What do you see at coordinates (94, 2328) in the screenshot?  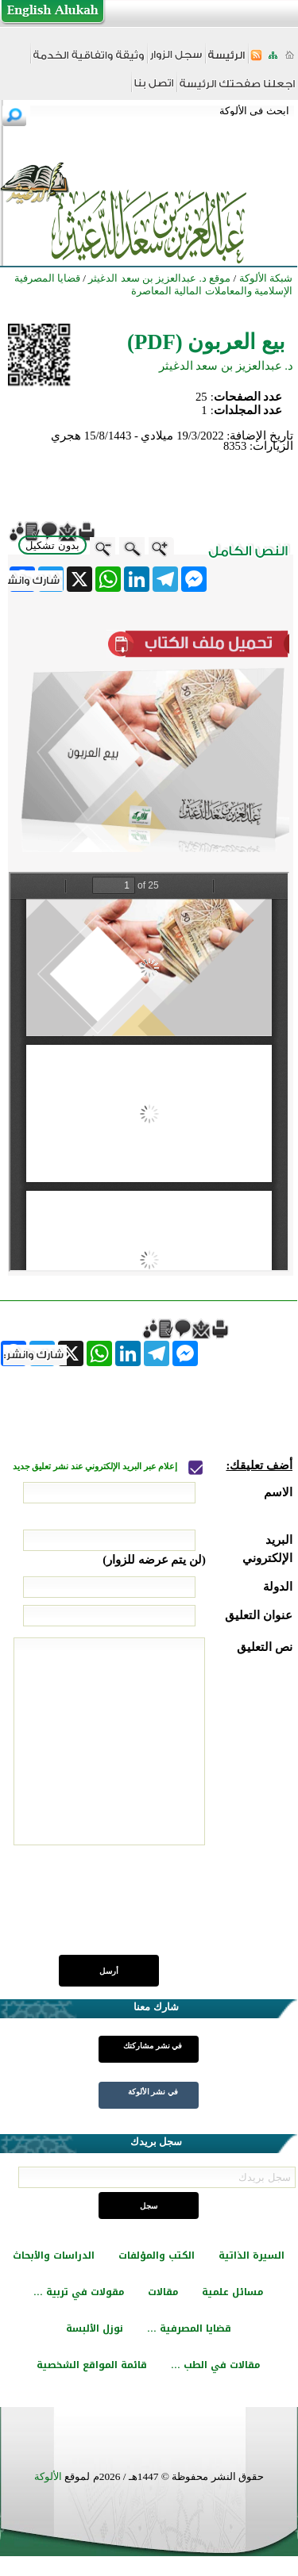 I see `نوزل الألبسة` at bounding box center [94, 2328].